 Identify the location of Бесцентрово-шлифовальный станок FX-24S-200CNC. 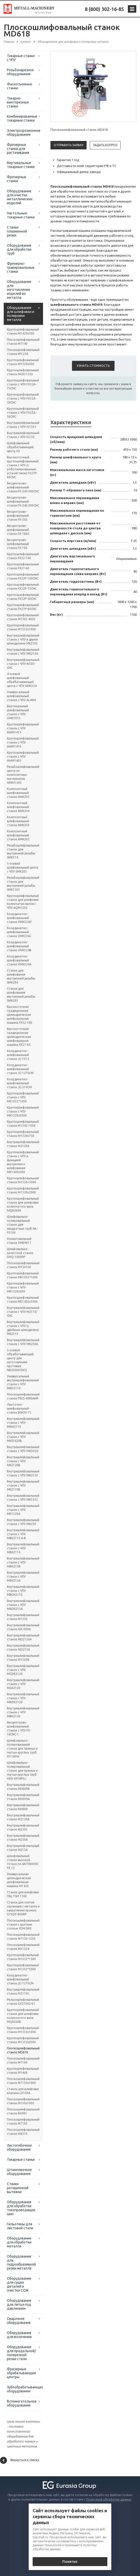
(23, 501).